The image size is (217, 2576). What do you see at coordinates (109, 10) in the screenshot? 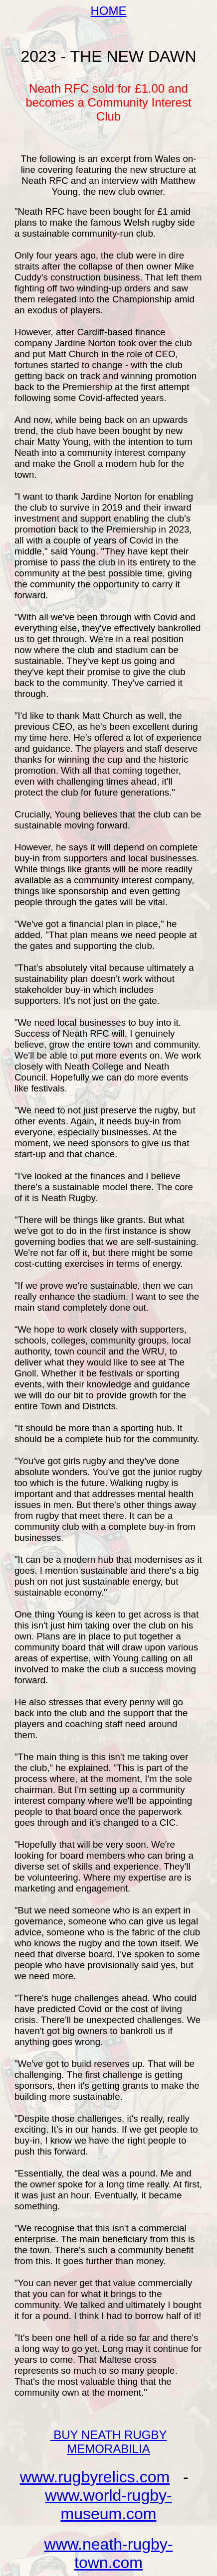
I see `HOME` at bounding box center [109, 10].